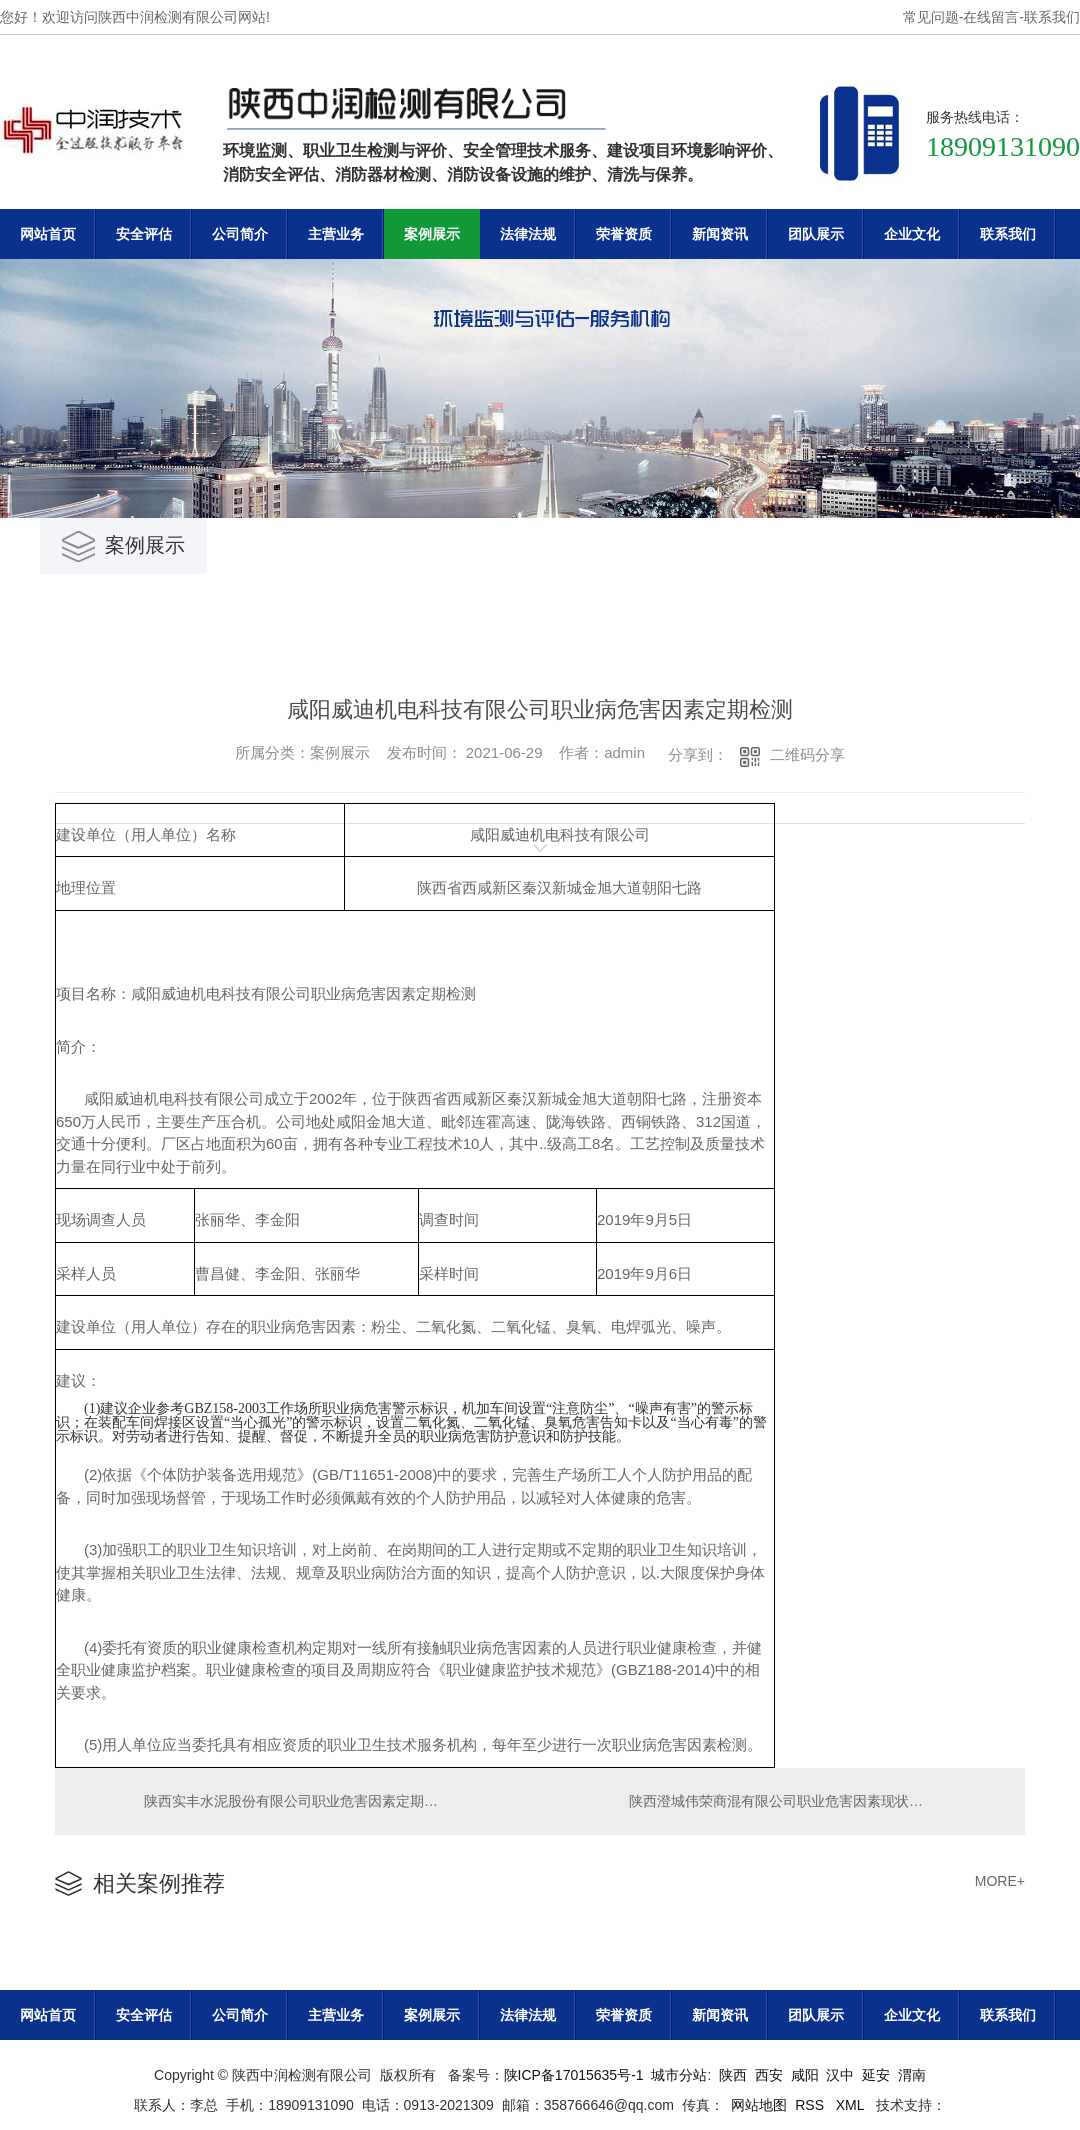 This screenshot has width=1080, height=2130. I want to click on 新闻资讯, so click(720, 234).